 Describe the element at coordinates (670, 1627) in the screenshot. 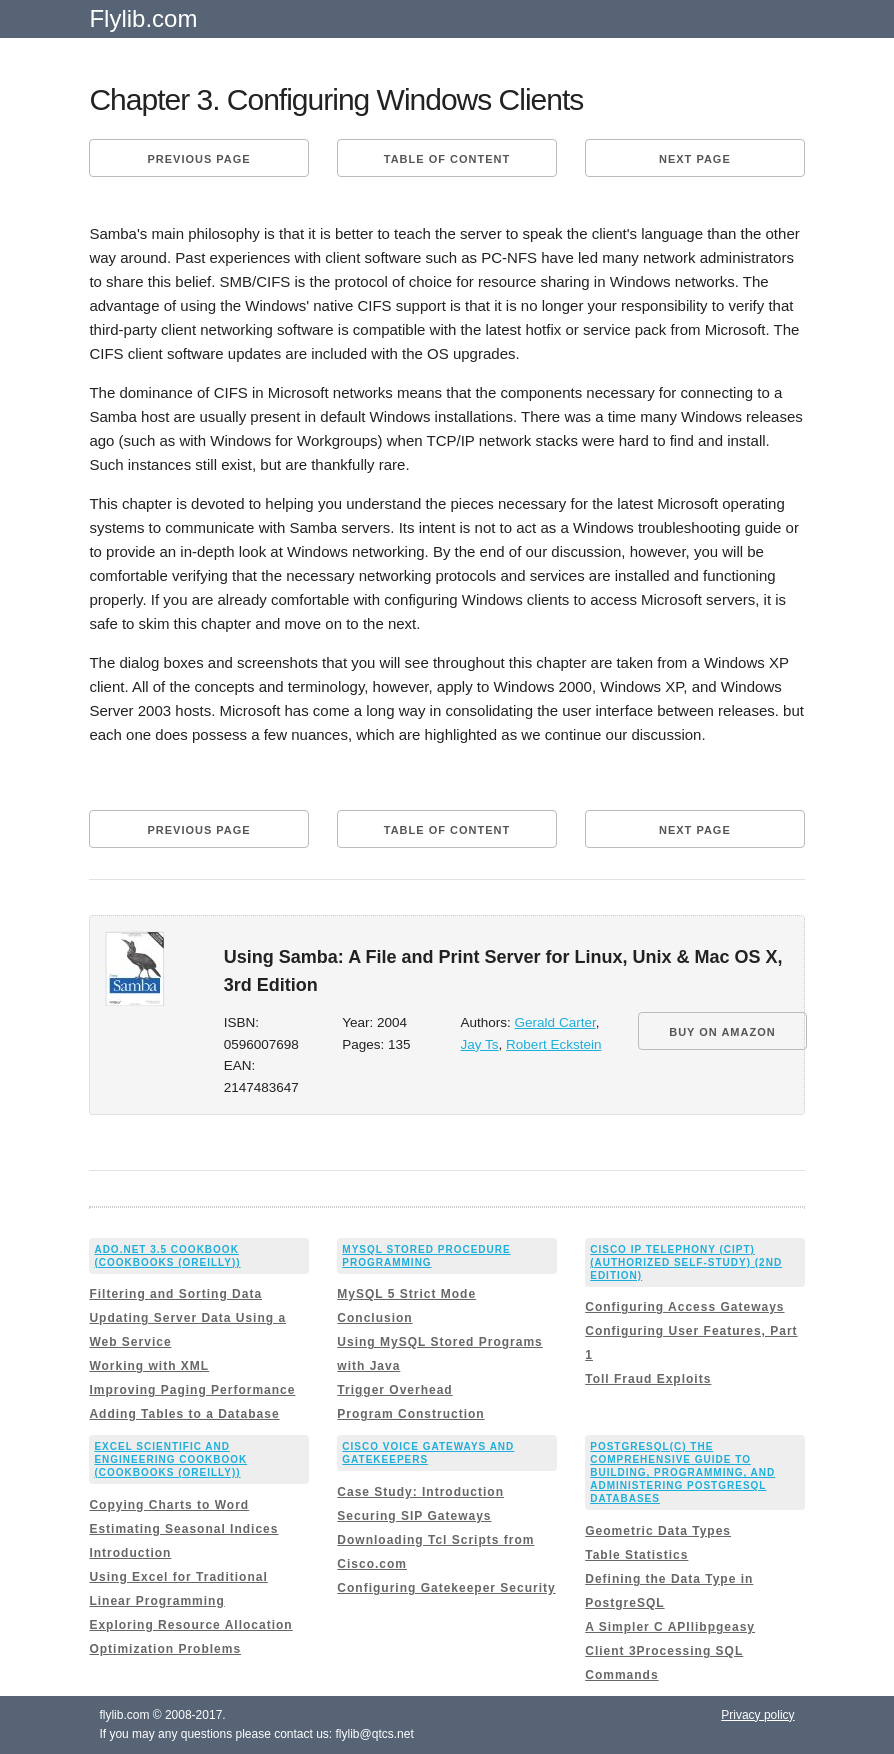

I see `A Simpler C APIlibpgeasy` at that location.